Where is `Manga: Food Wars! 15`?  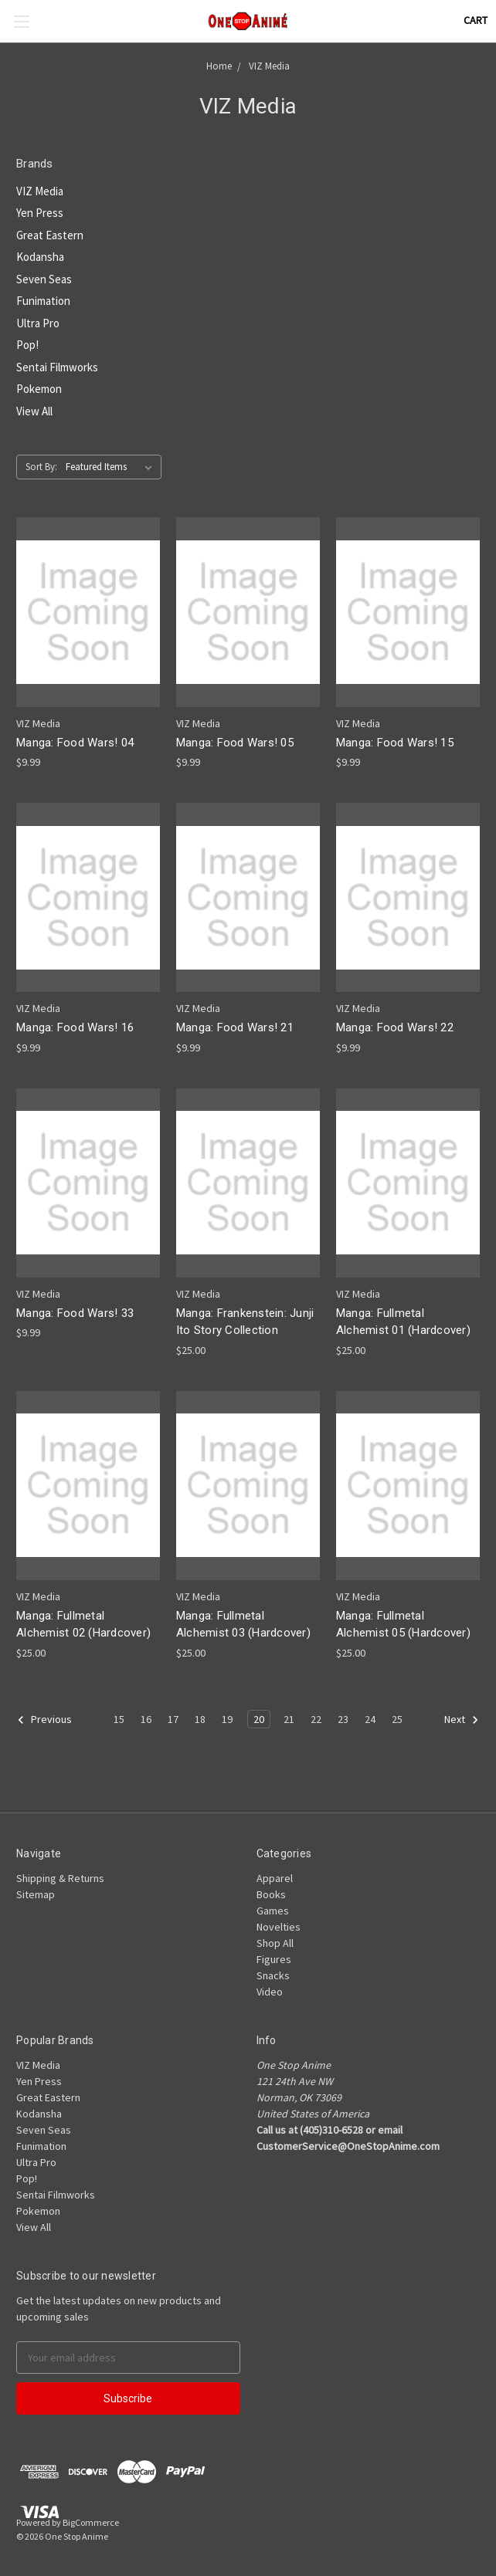
Manga: Food Wars! 15 is located at coordinates (395, 743).